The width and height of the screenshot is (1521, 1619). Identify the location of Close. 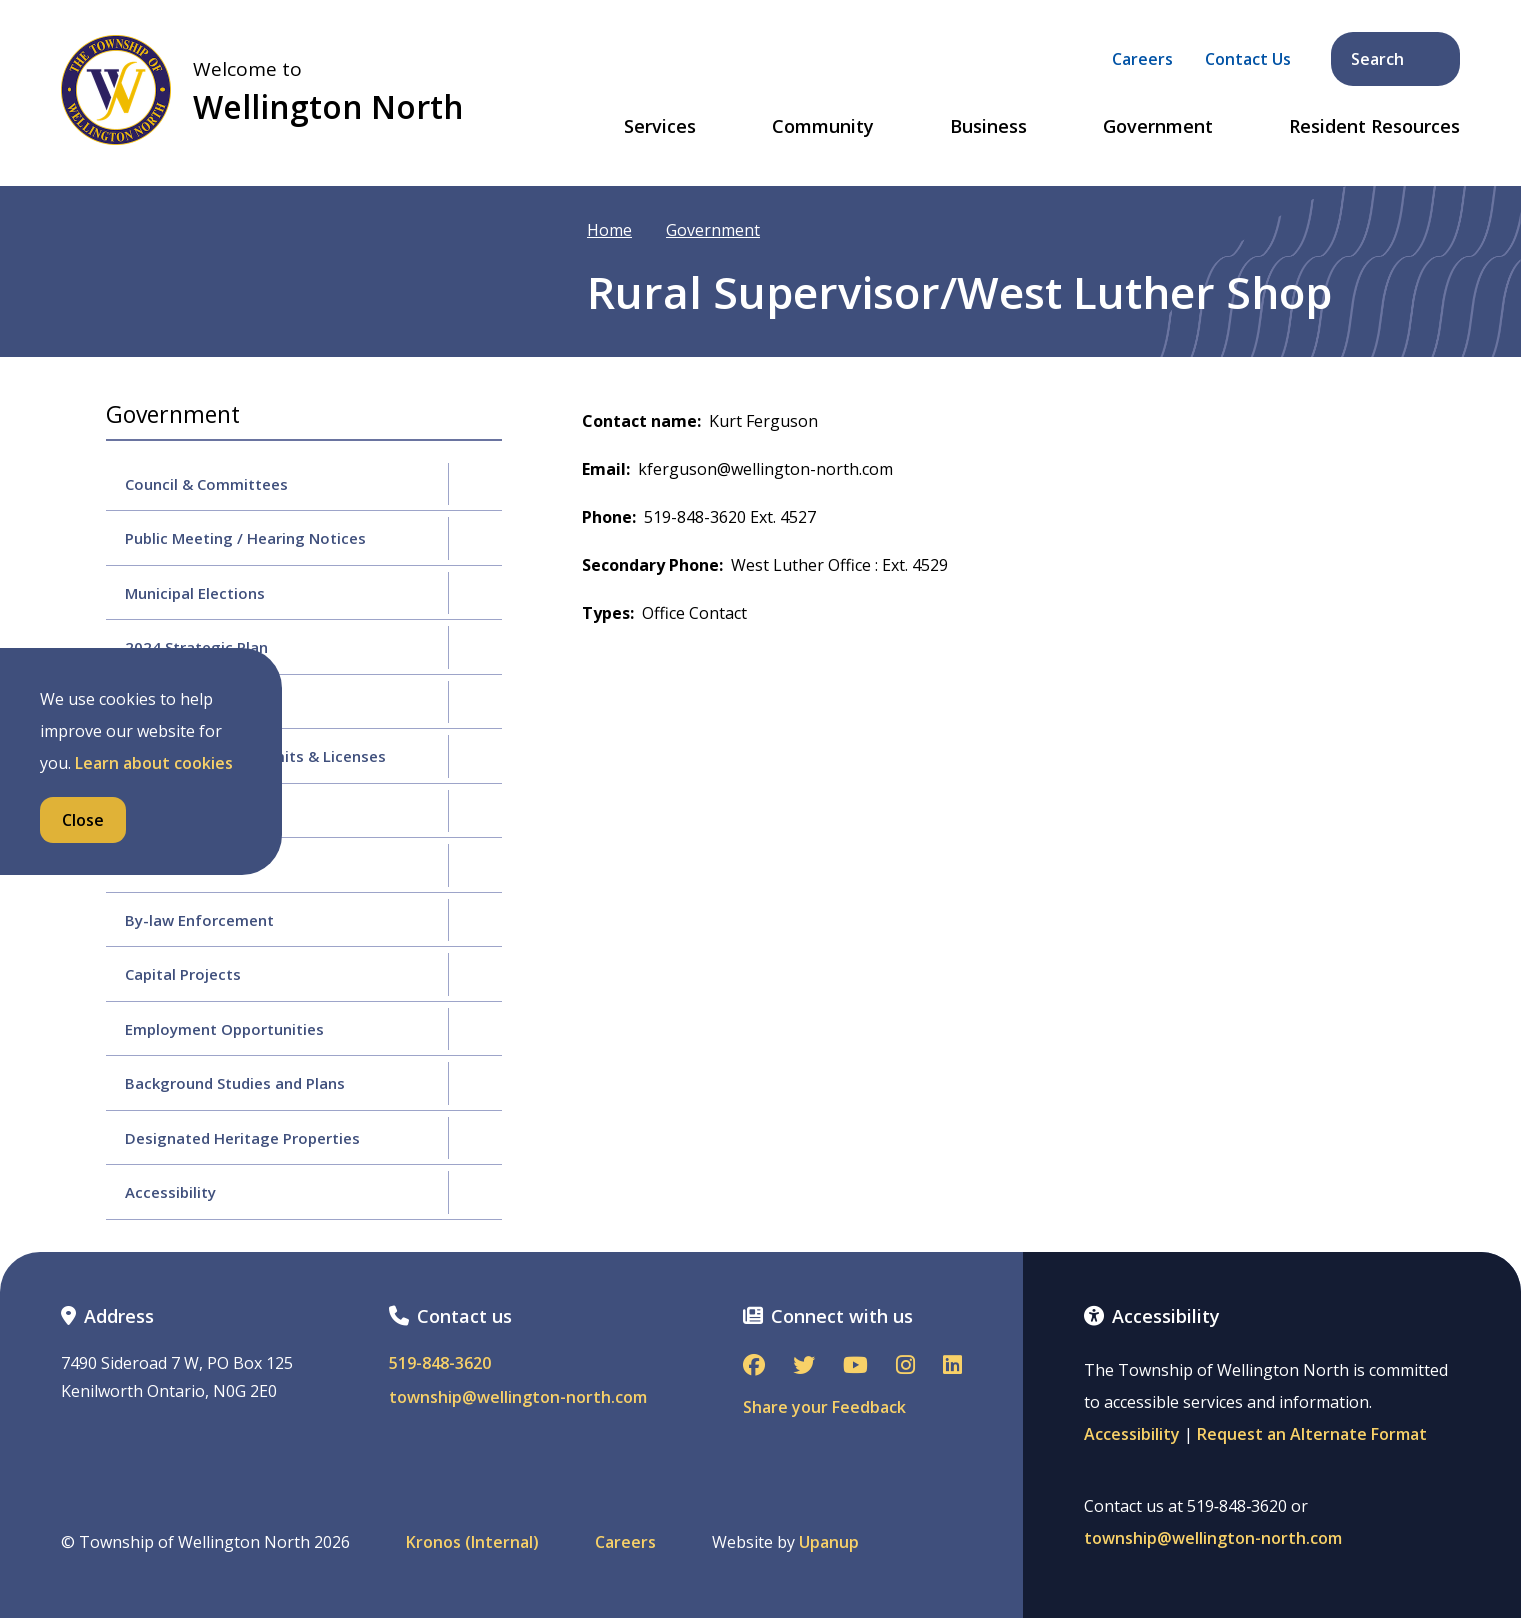
(83, 820).